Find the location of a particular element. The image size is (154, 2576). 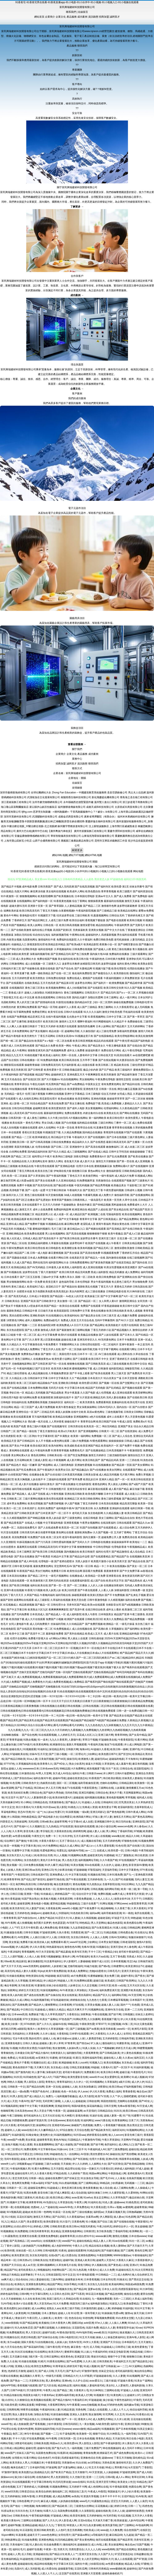

孕妇日色一区 is located at coordinates (16, 1392).